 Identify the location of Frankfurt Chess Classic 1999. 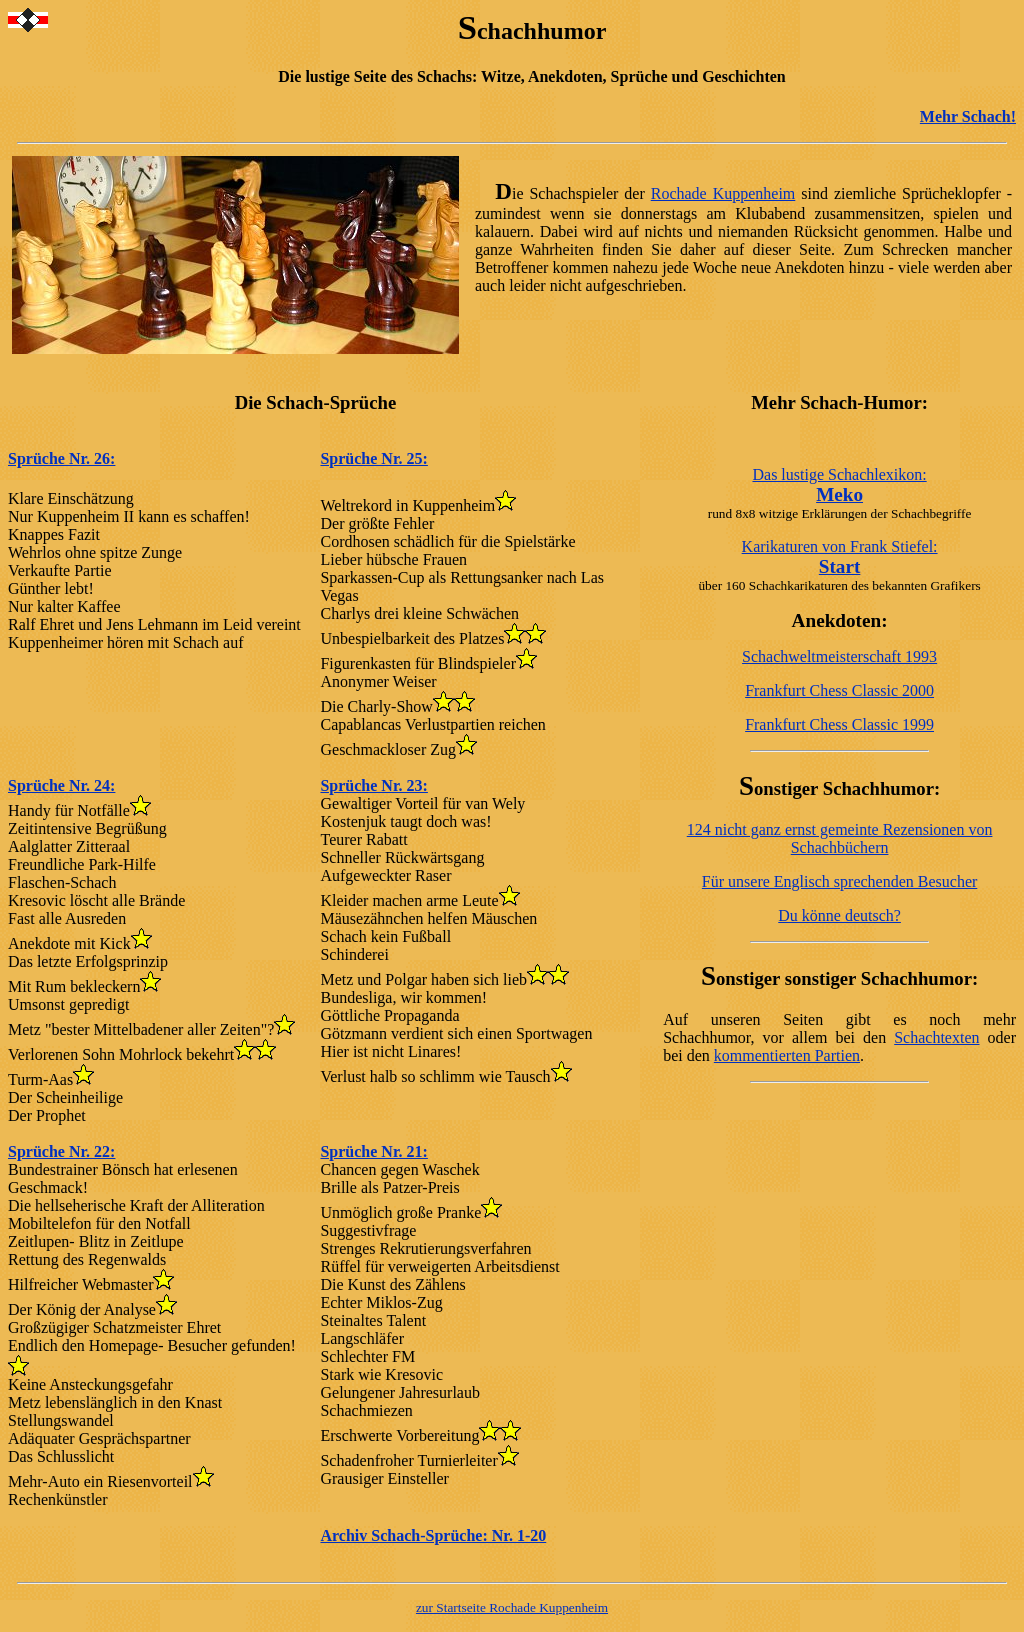
(839, 724).